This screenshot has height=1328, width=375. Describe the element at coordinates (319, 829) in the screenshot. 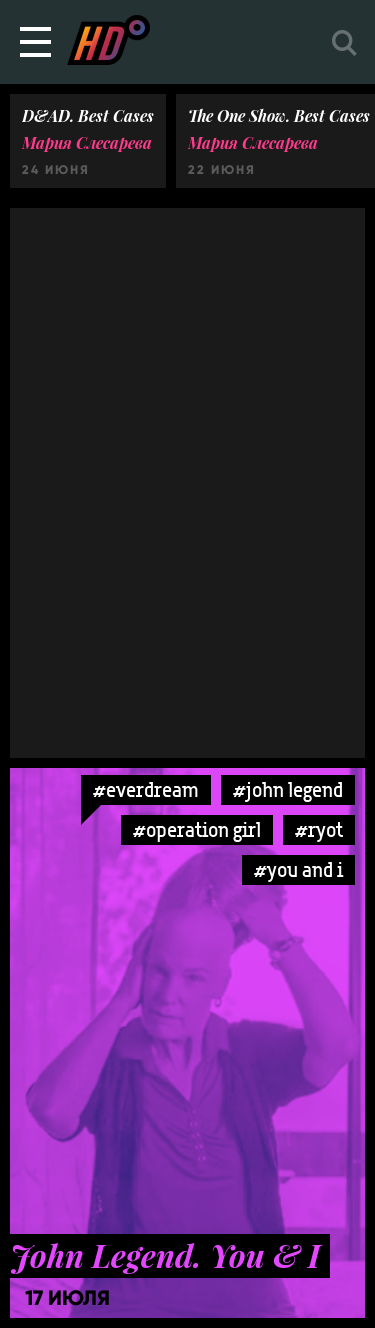

I see `#ryot` at that location.